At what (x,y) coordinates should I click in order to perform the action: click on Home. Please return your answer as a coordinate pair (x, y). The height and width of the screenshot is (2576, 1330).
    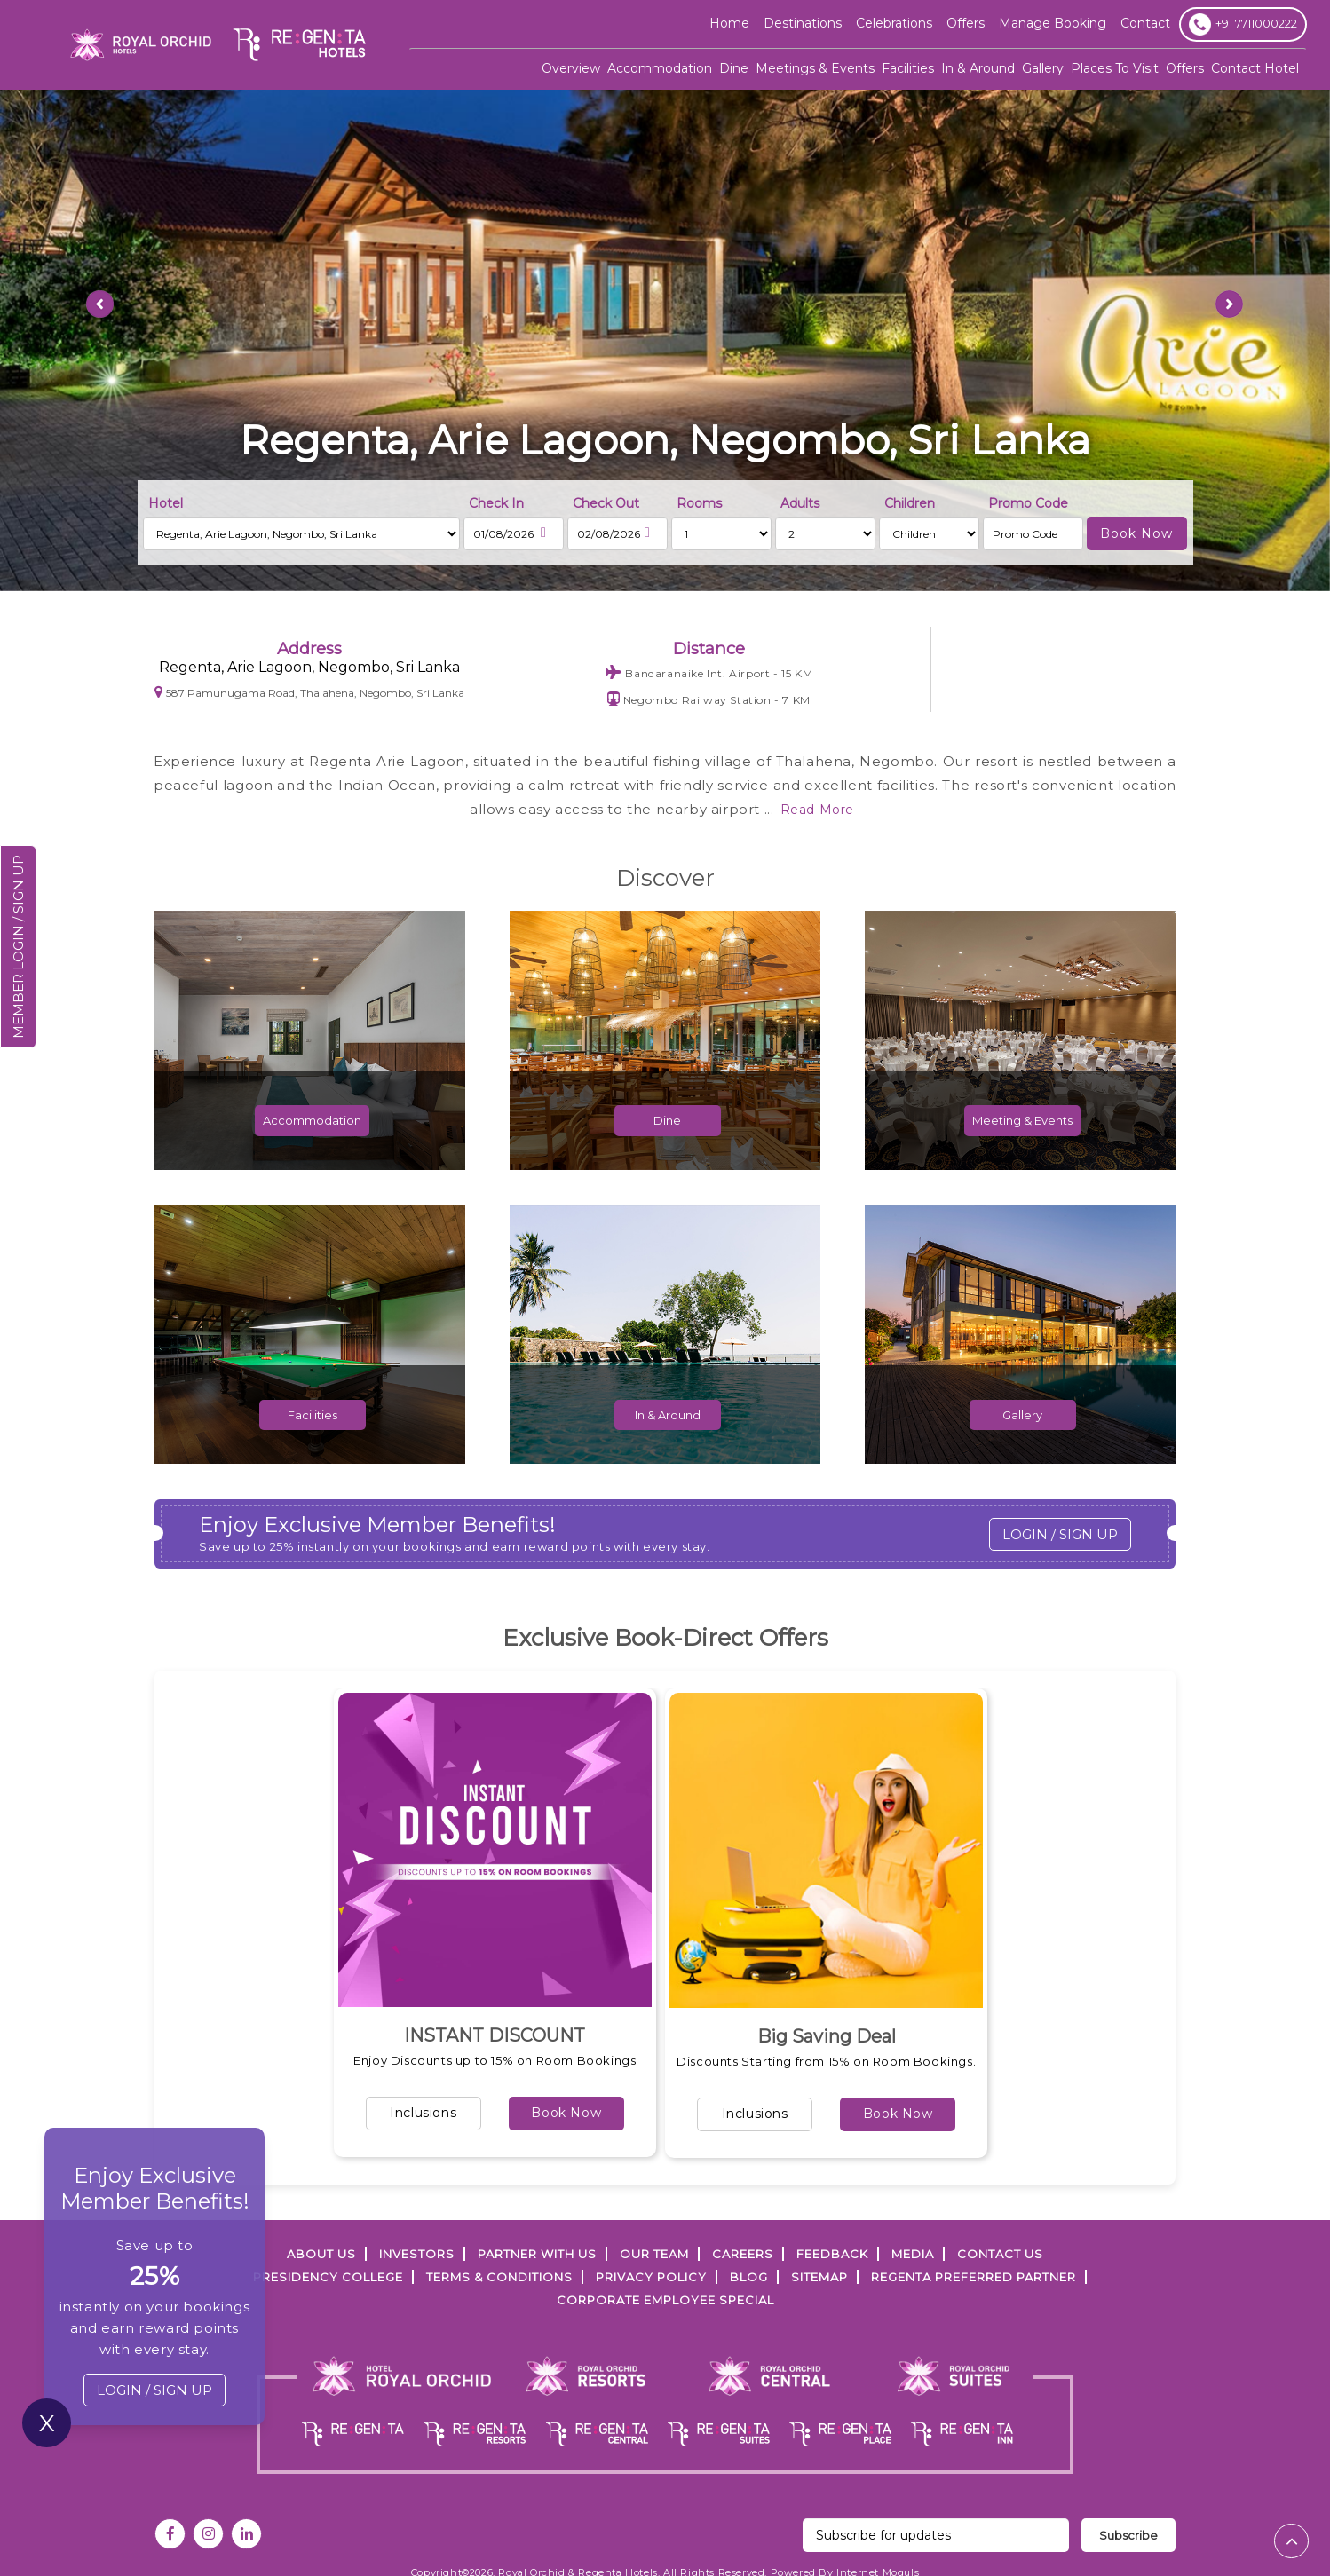
    Looking at the image, I should click on (729, 23).